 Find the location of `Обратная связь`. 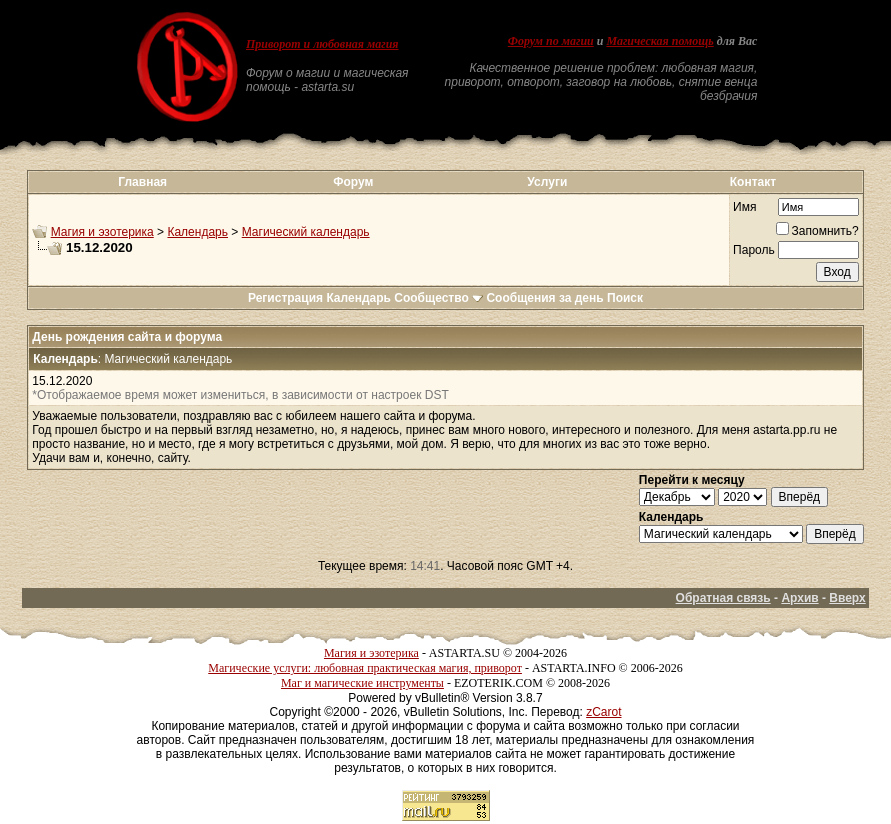

Обратная связь is located at coordinates (723, 598).